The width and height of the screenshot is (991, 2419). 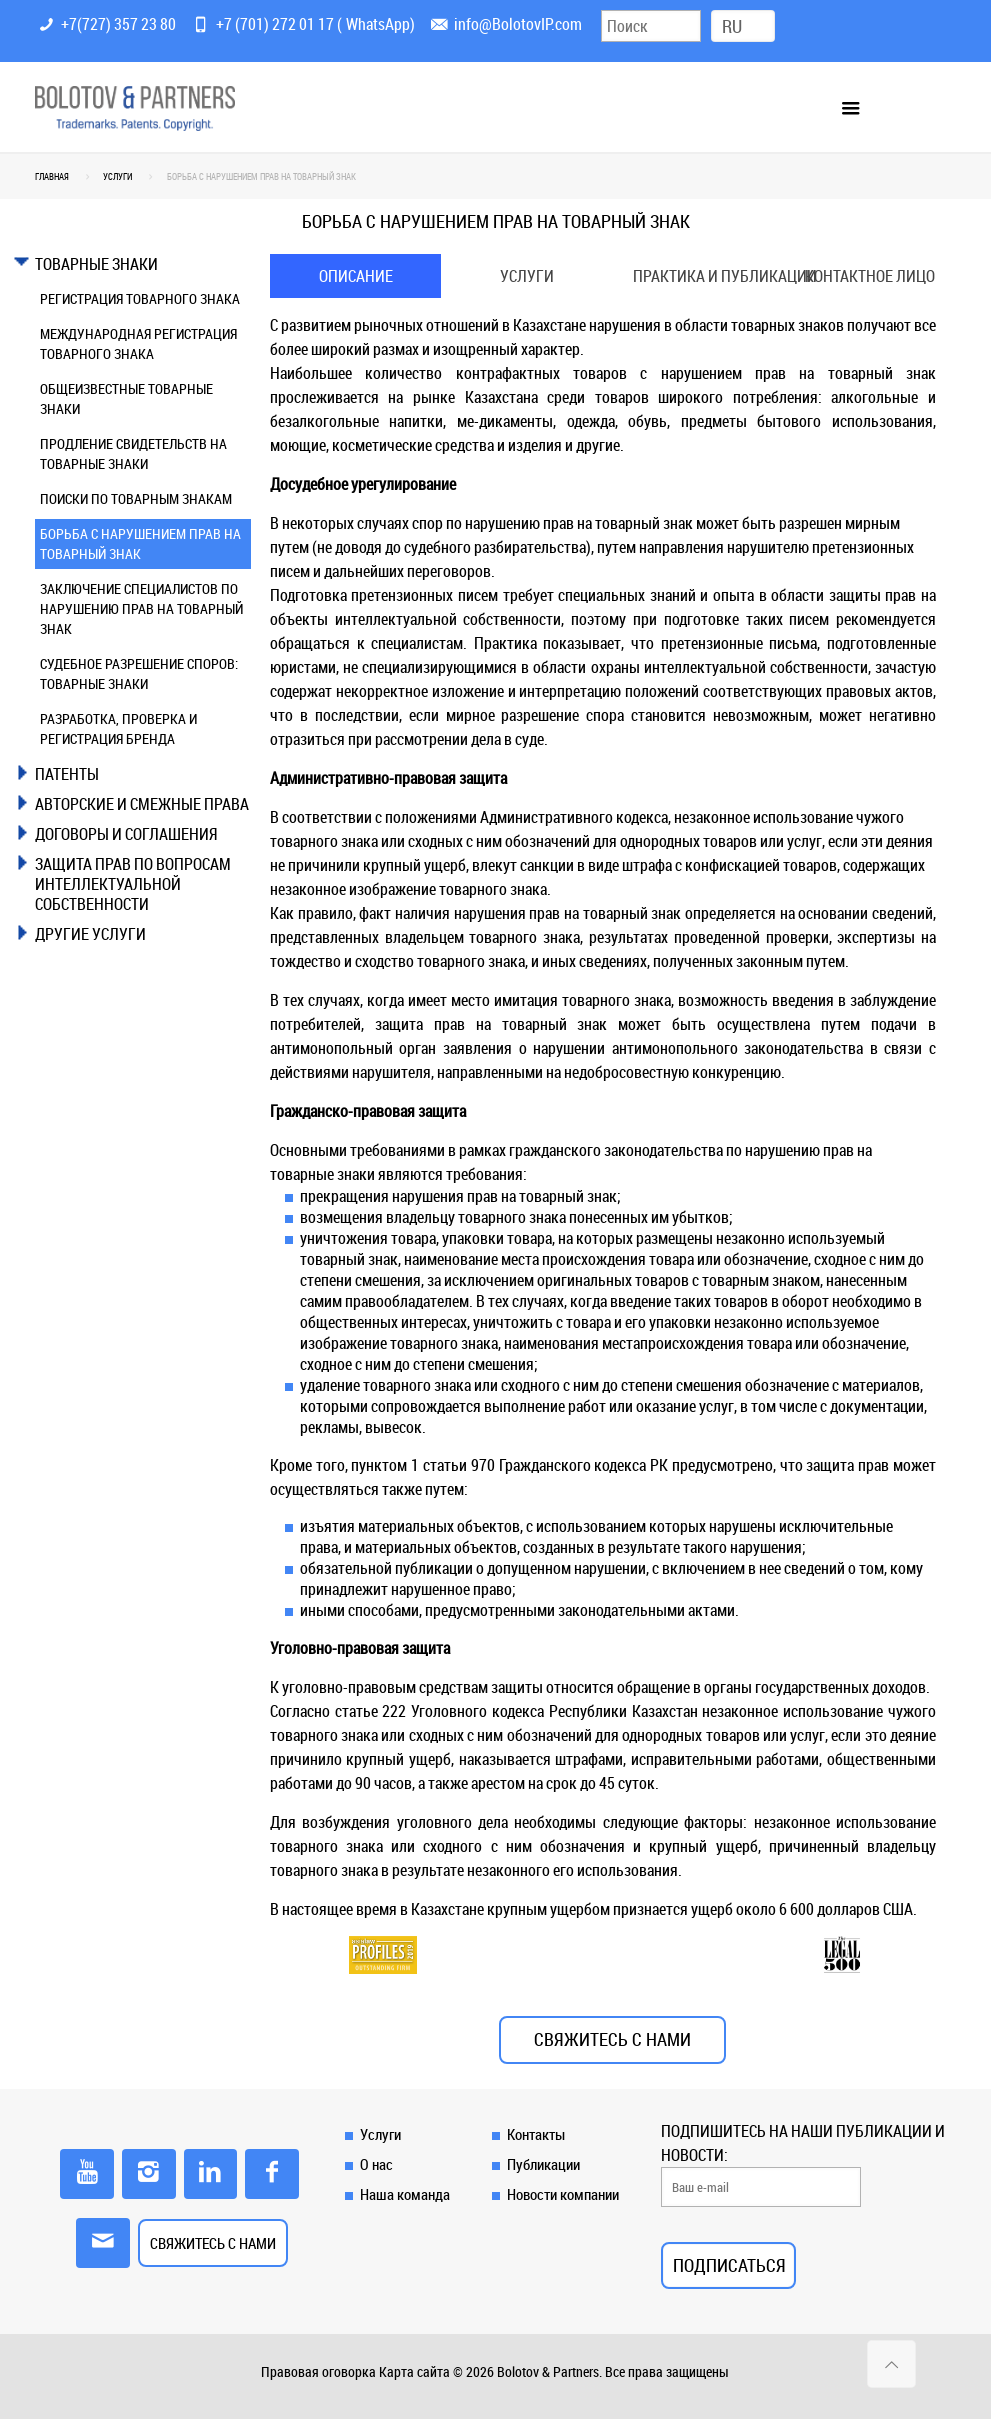 What do you see at coordinates (138, 343) in the screenshot?
I see `МЕЖДУНАРОДНАЯ РЕГИСТРАЦИЯ ТОВАРНОГО ЗНАКА` at bounding box center [138, 343].